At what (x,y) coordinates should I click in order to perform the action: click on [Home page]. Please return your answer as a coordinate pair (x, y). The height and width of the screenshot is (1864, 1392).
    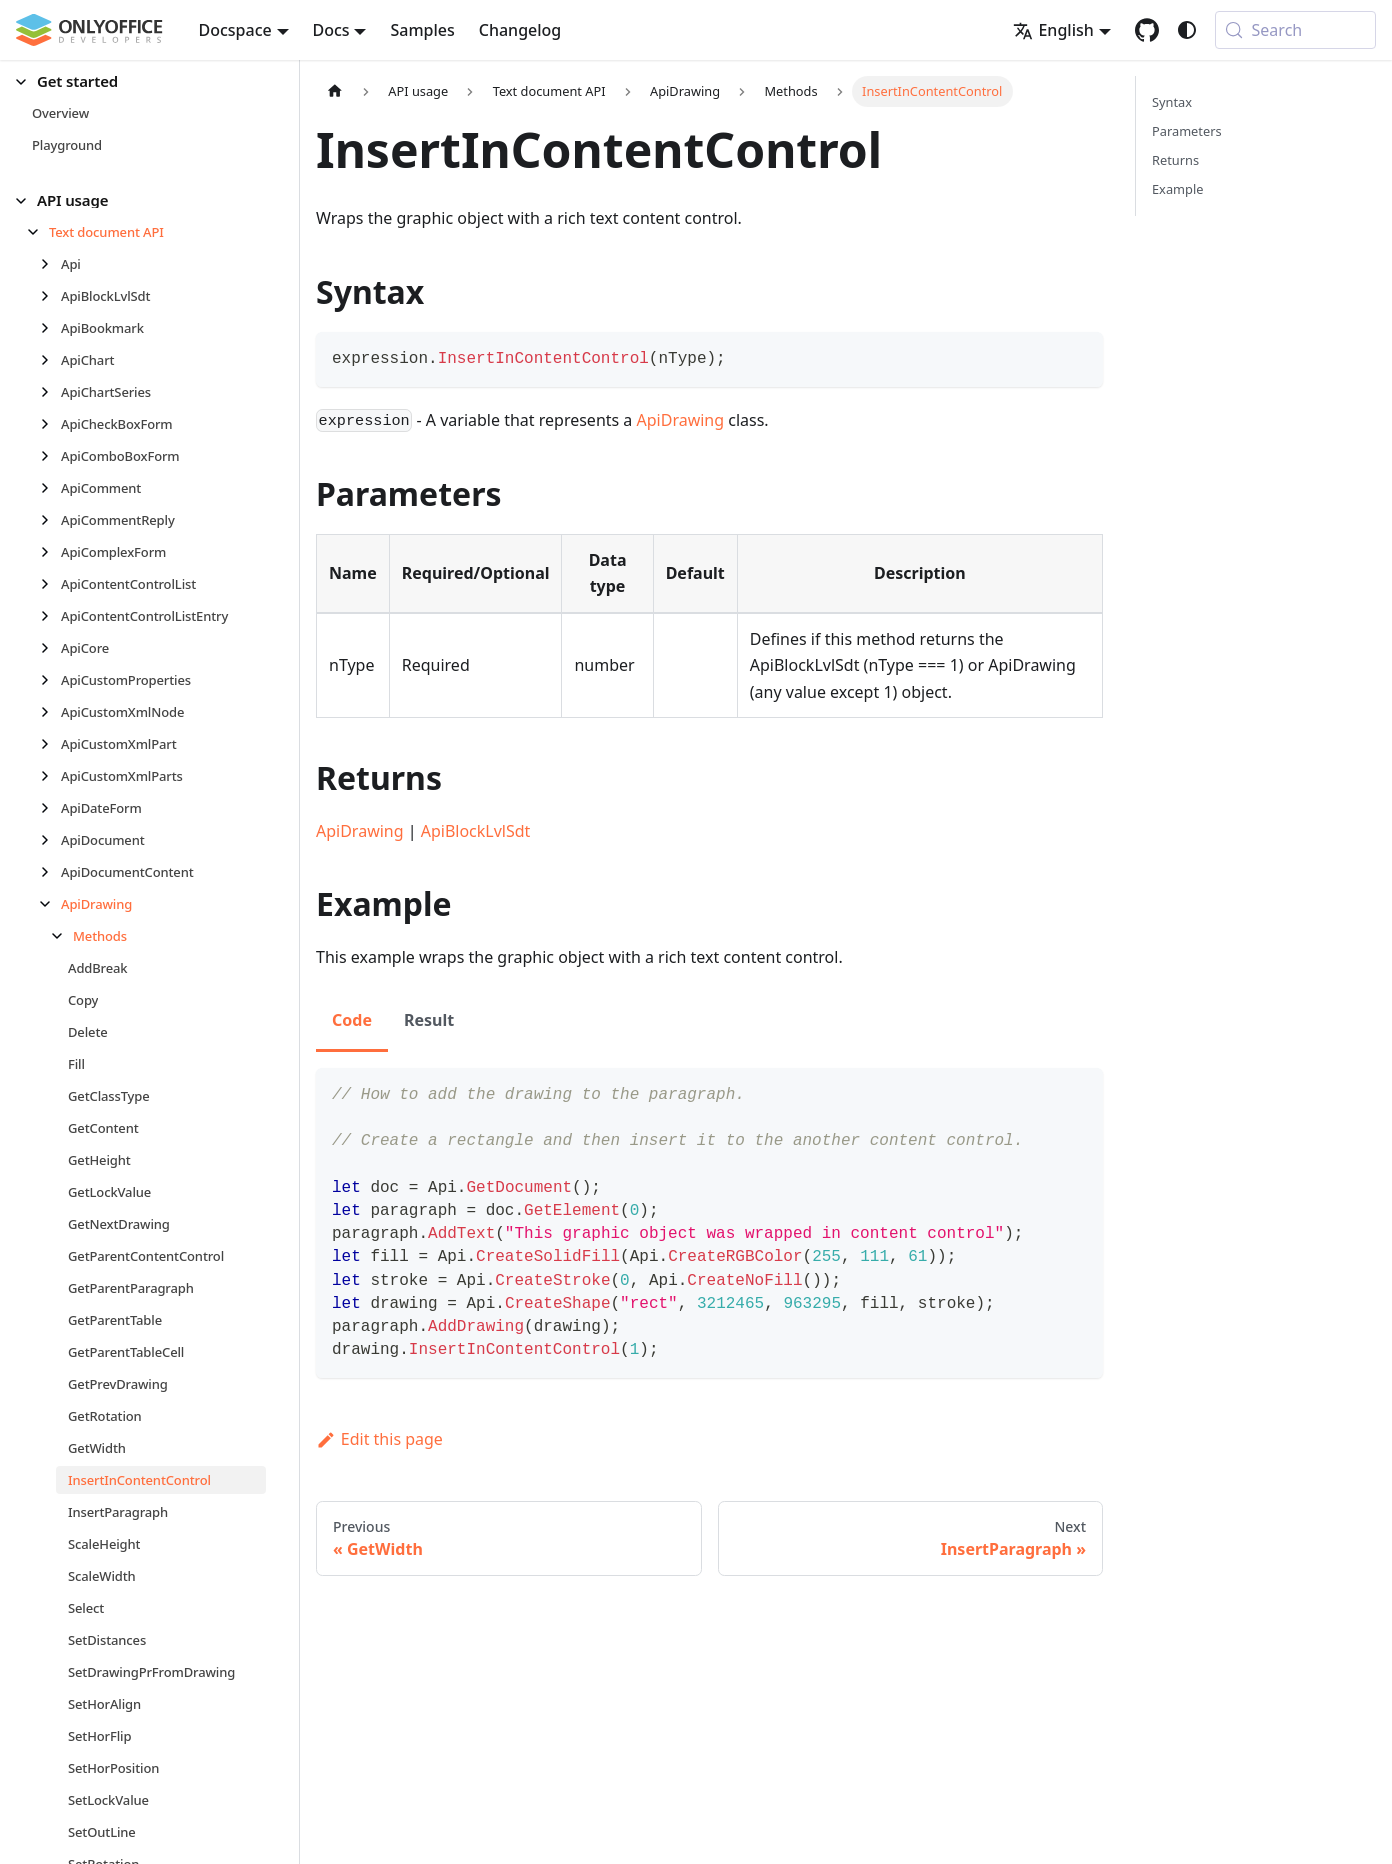
    Looking at the image, I should click on (335, 91).